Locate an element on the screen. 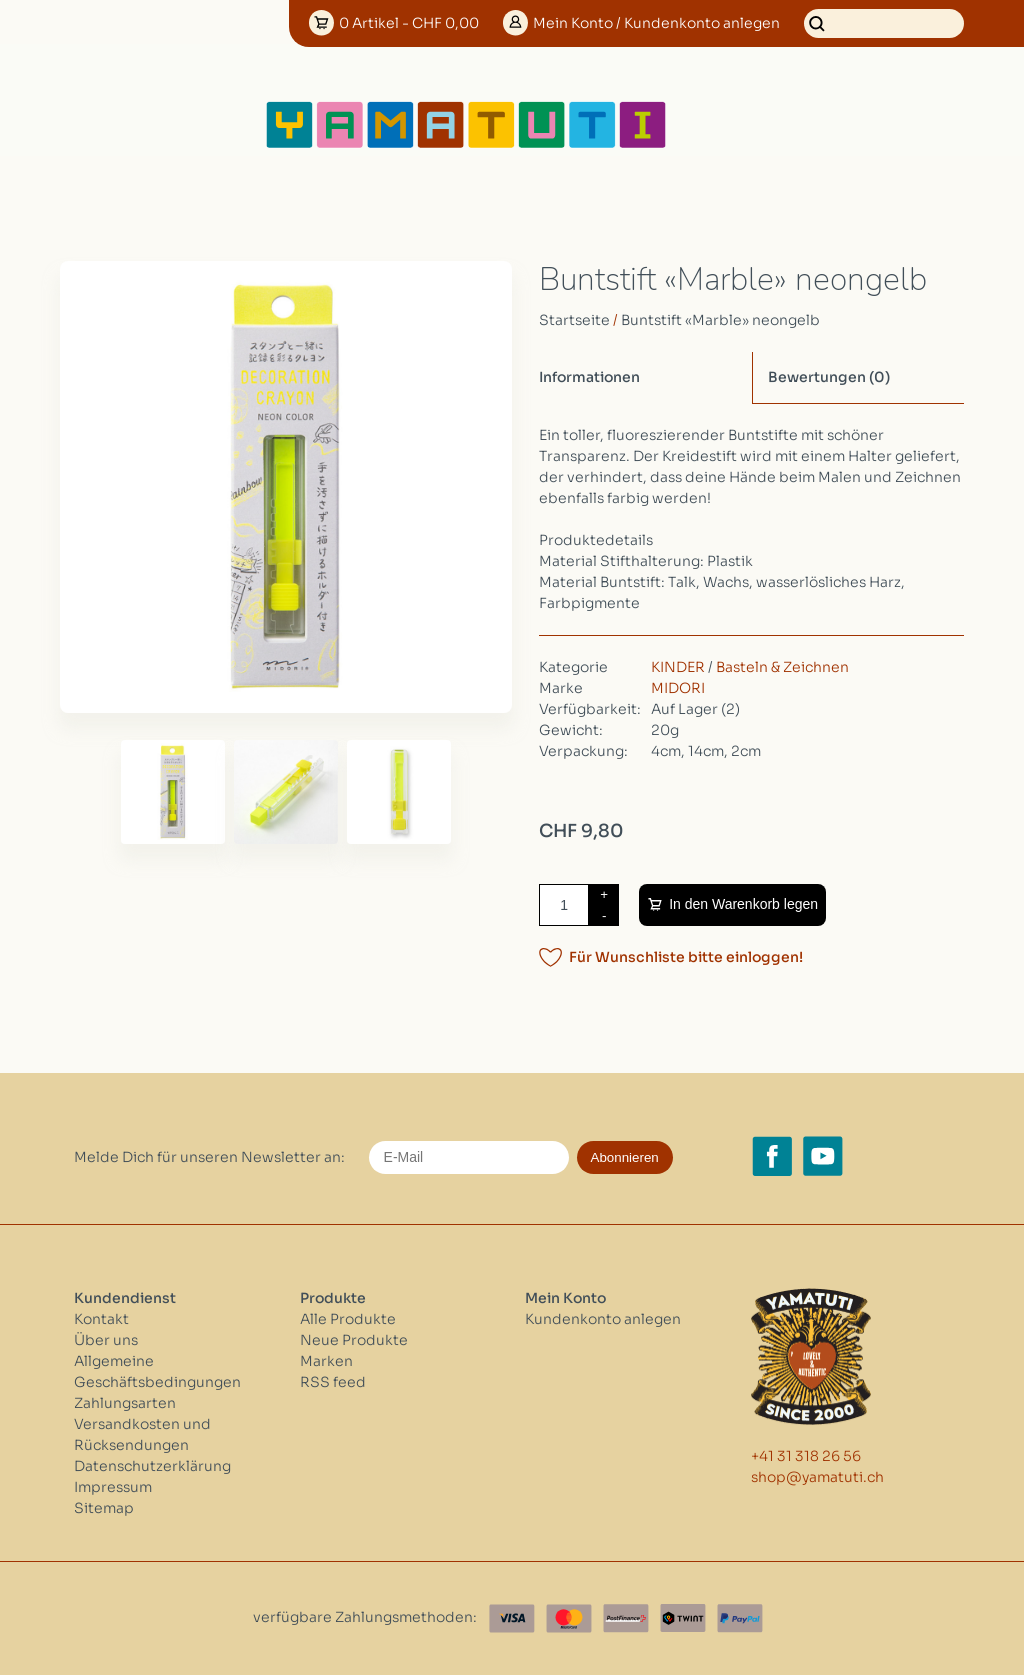 The image size is (1024, 1675). Konto is located at coordinates (656, 23).